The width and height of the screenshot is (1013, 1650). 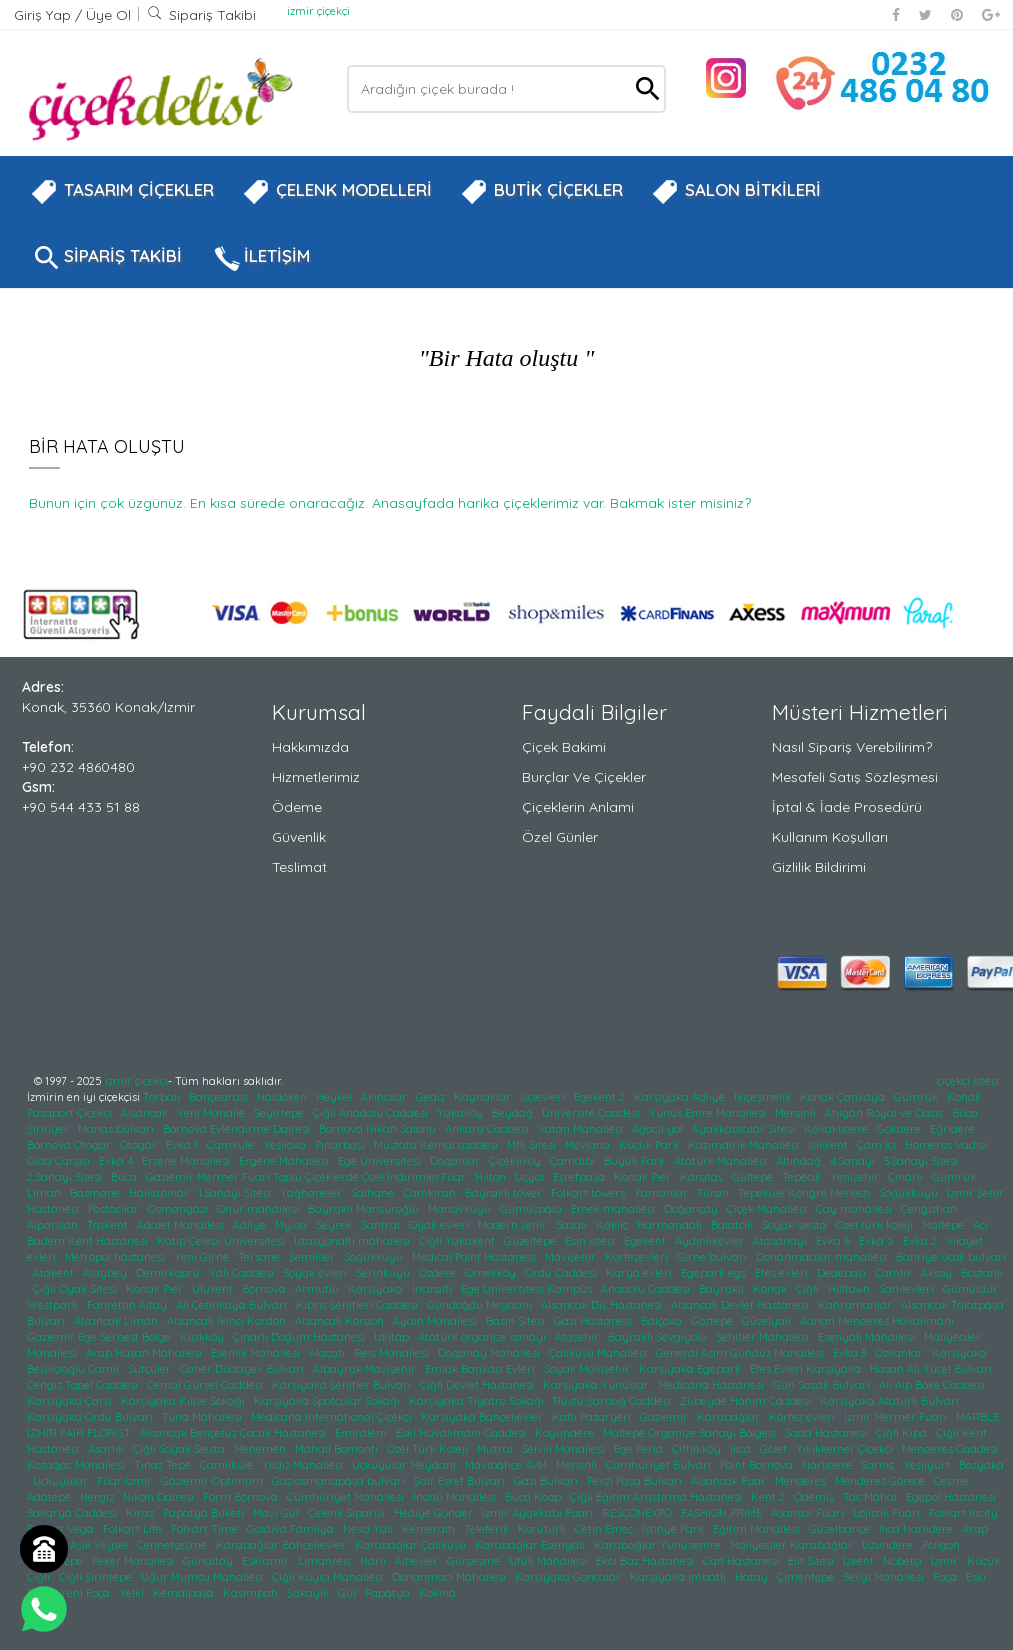 What do you see at coordinates (458, 1241) in the screenshot?
I see `Çiğli Yakakent` at bounding box center [458, 1241].